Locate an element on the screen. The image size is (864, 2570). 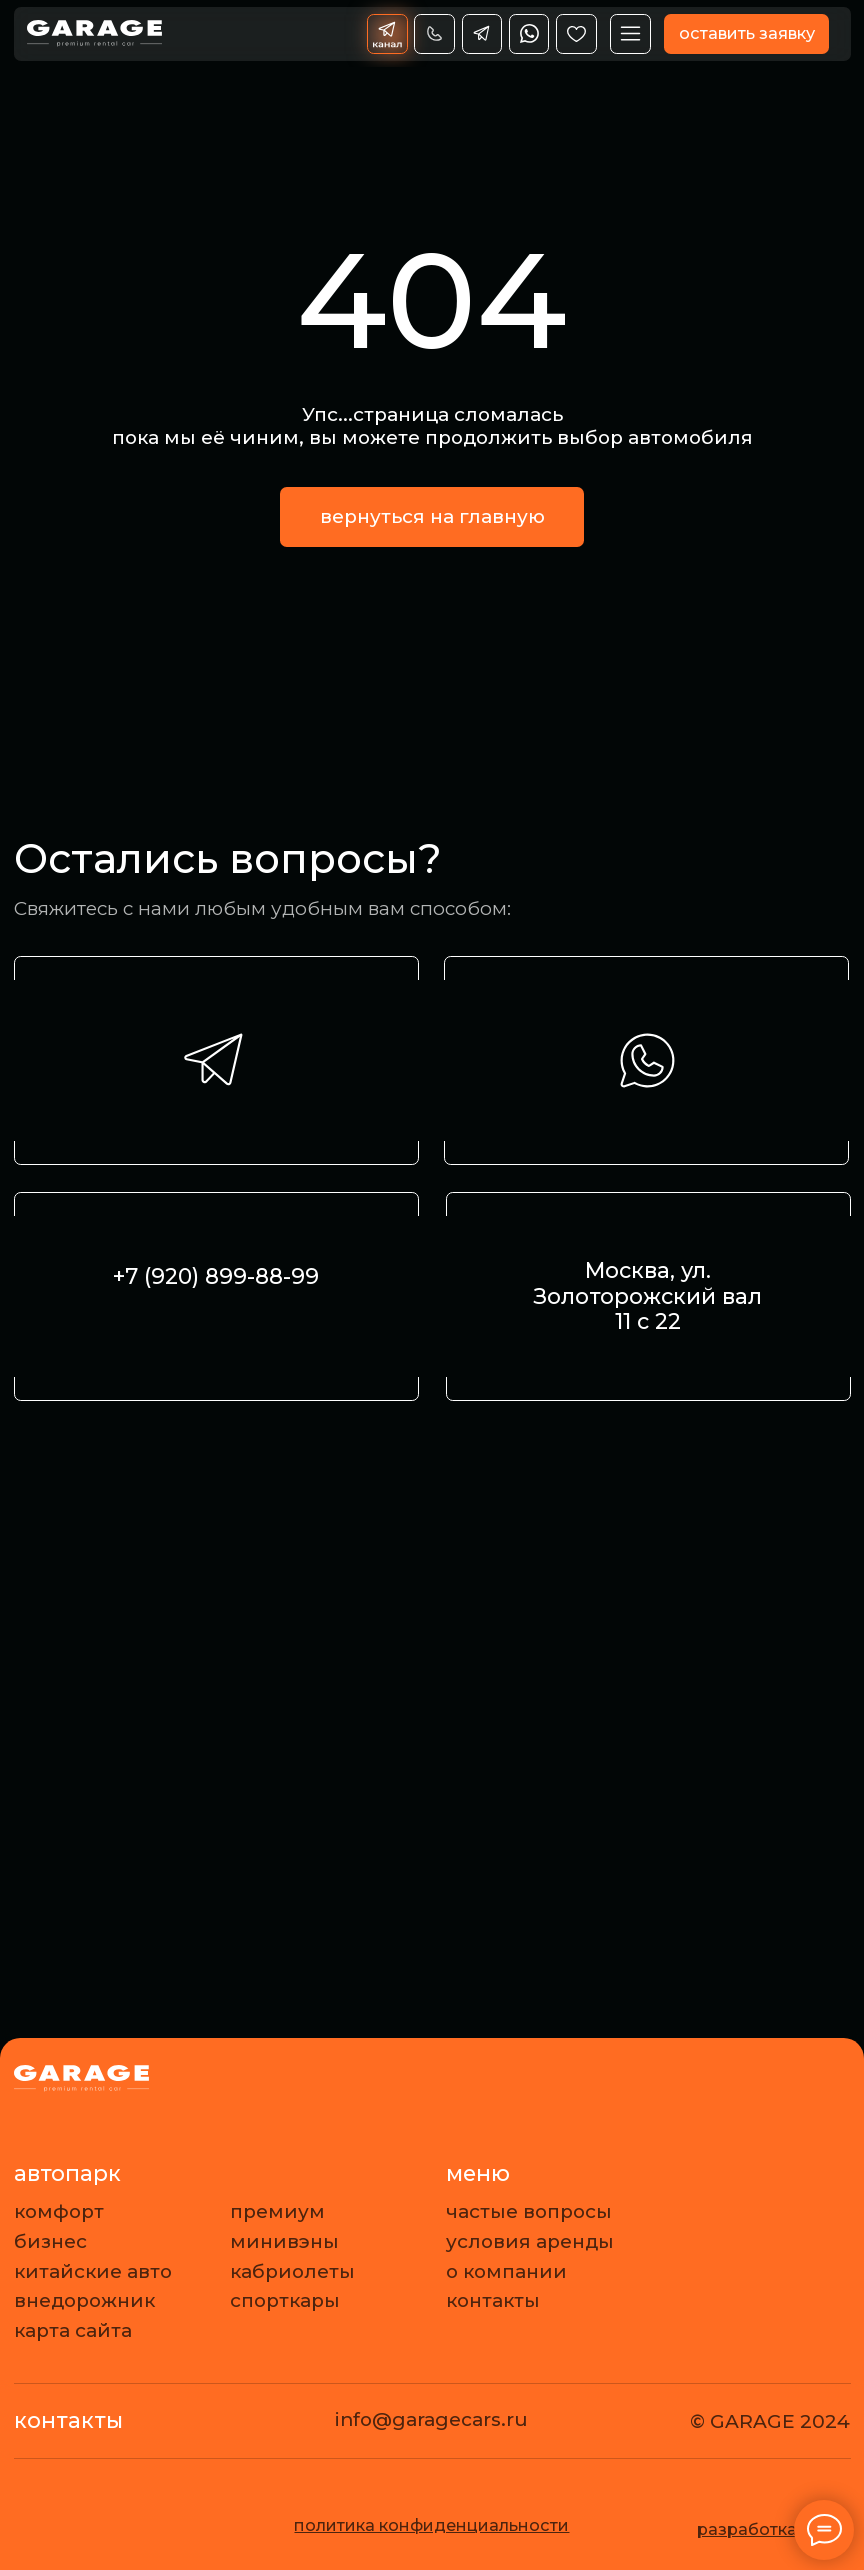
частые вопросы is located at coordinates (529, 2211).